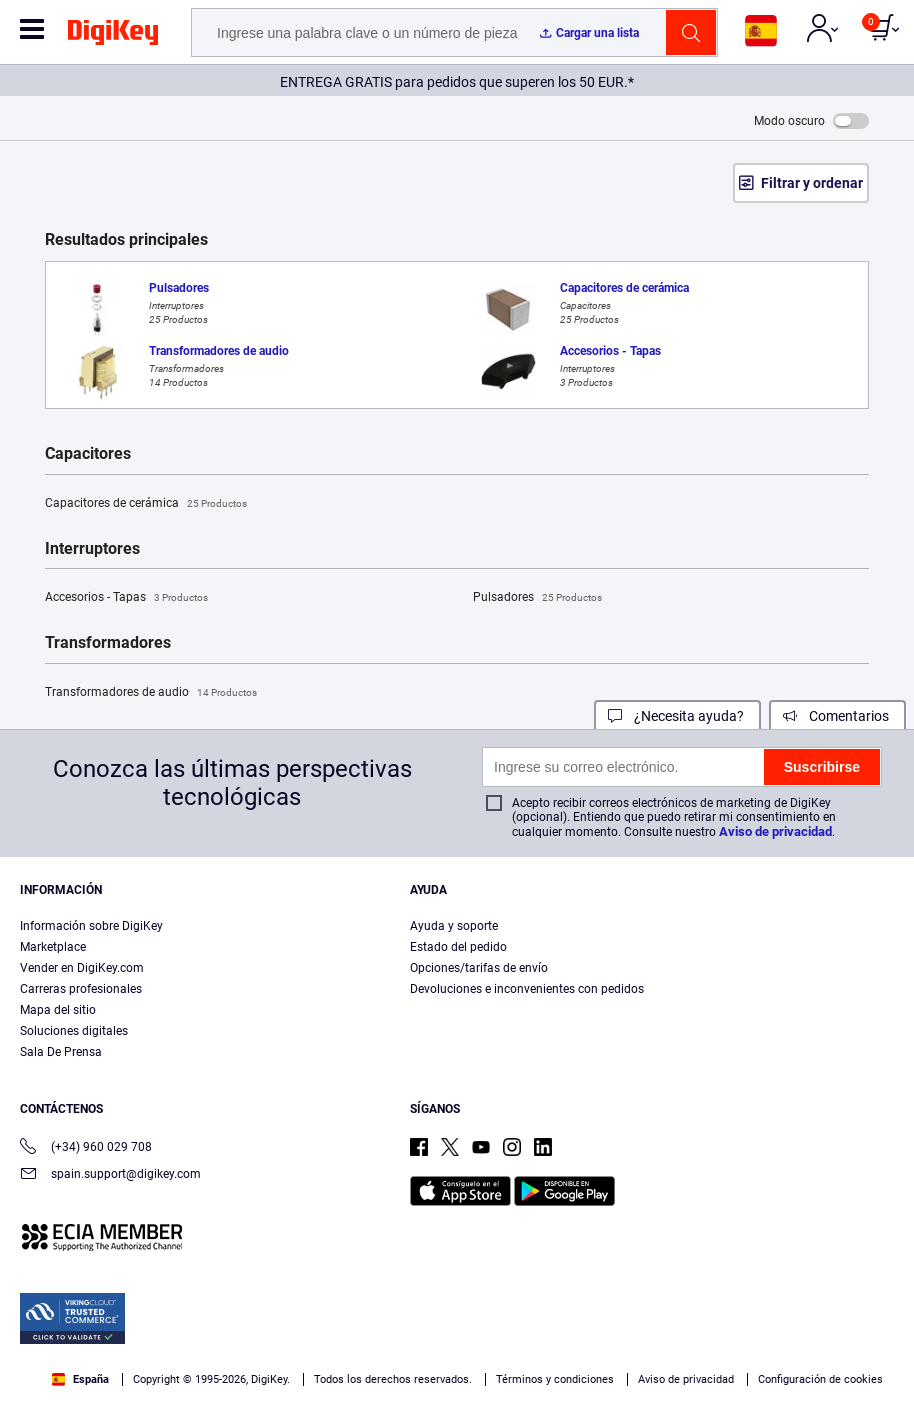 The width and height of the screenshot is (914, 1401). What do you see at coordinates (126, 598) in the screenshot?
I see `Accesorios - Tapas` at bounding box center [126, 598].